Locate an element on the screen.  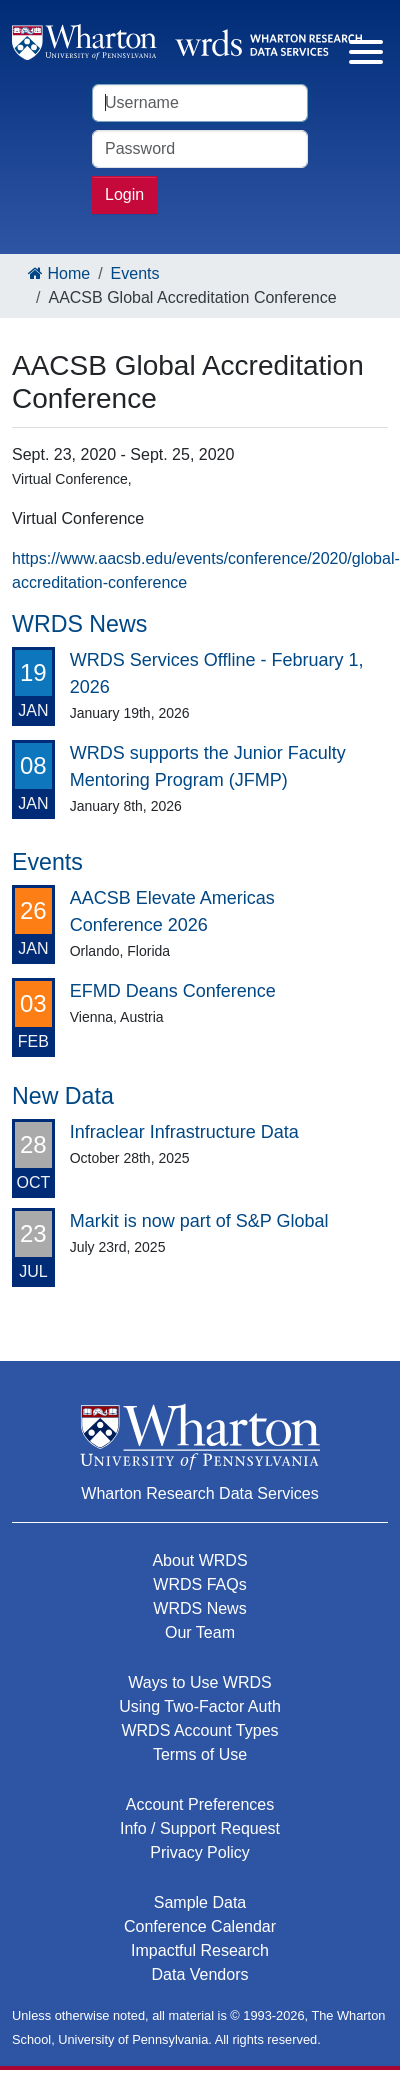
WRDS Services Offline - February 1, 2026 is located at coordinates (217, 673).